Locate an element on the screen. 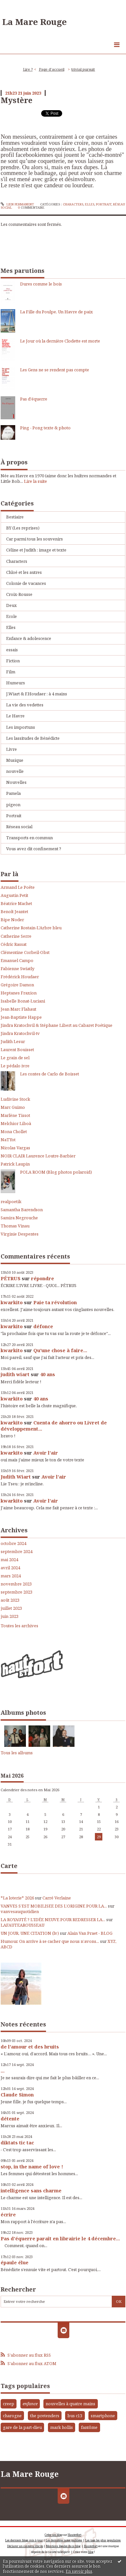 This screenshot has width=126, height=2576. charogne is located at coordinates (12, 2416).